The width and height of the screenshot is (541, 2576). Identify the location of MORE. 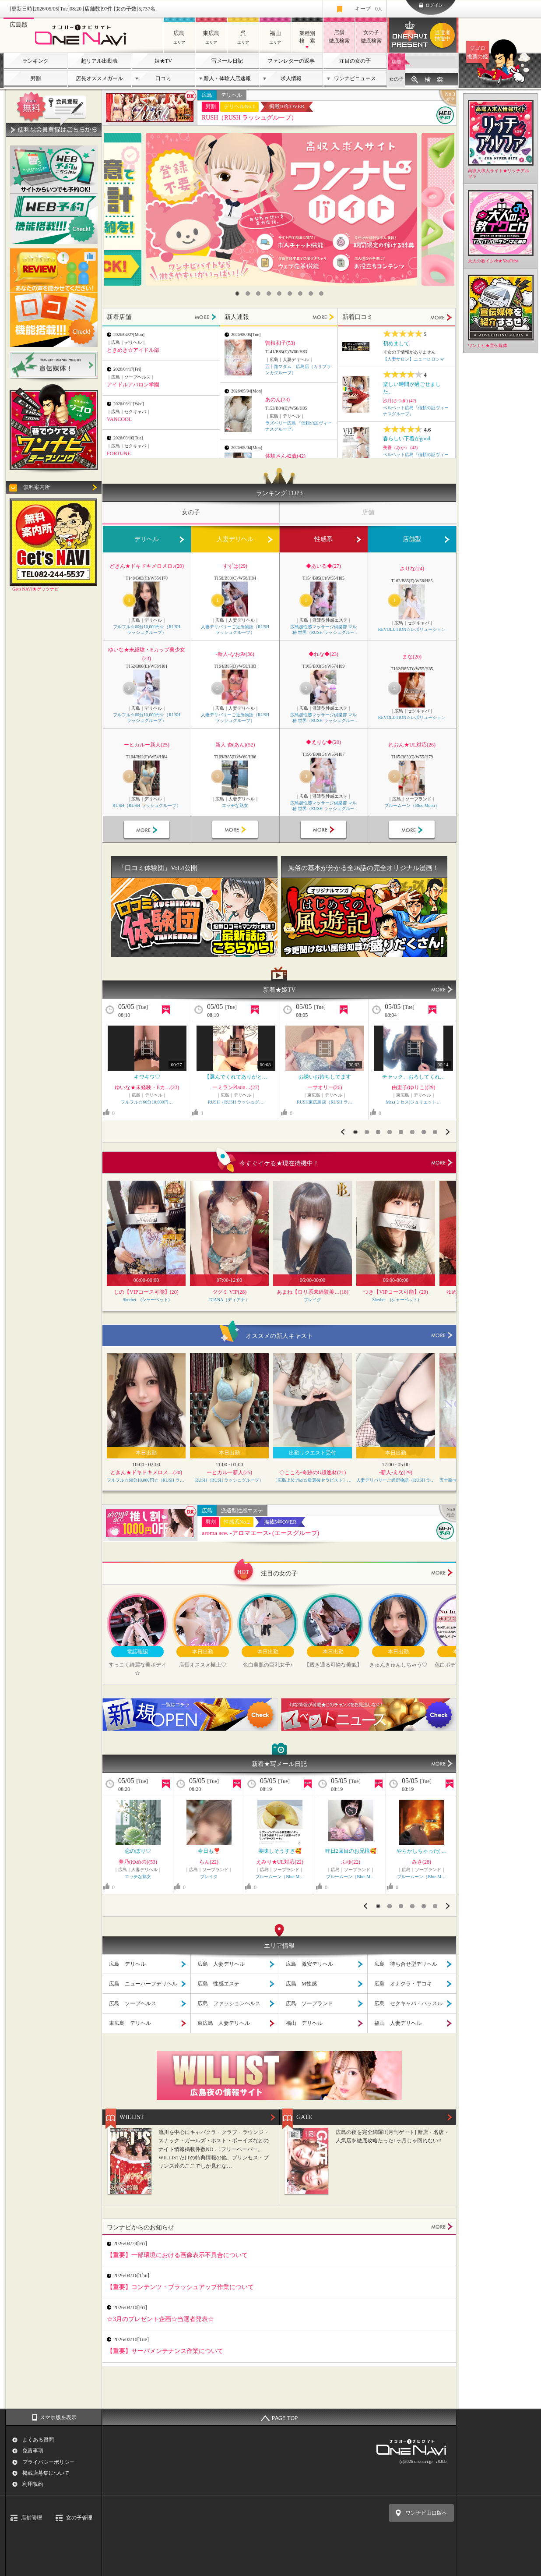
(205, 317).